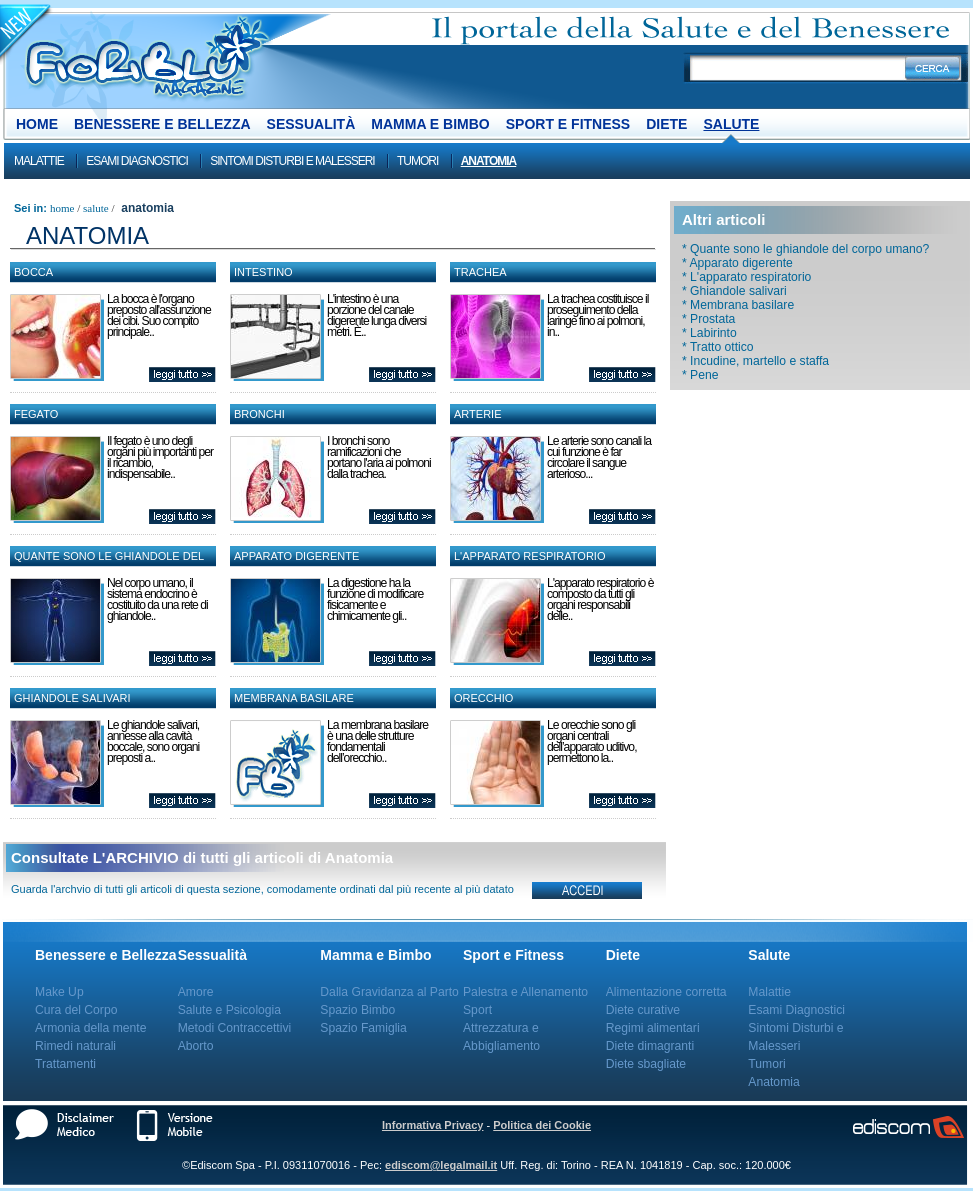 The image size is (973, 1191). Describe the element at coordinates (483, 698) in the screenshot. I see `Orecchio` at that location.